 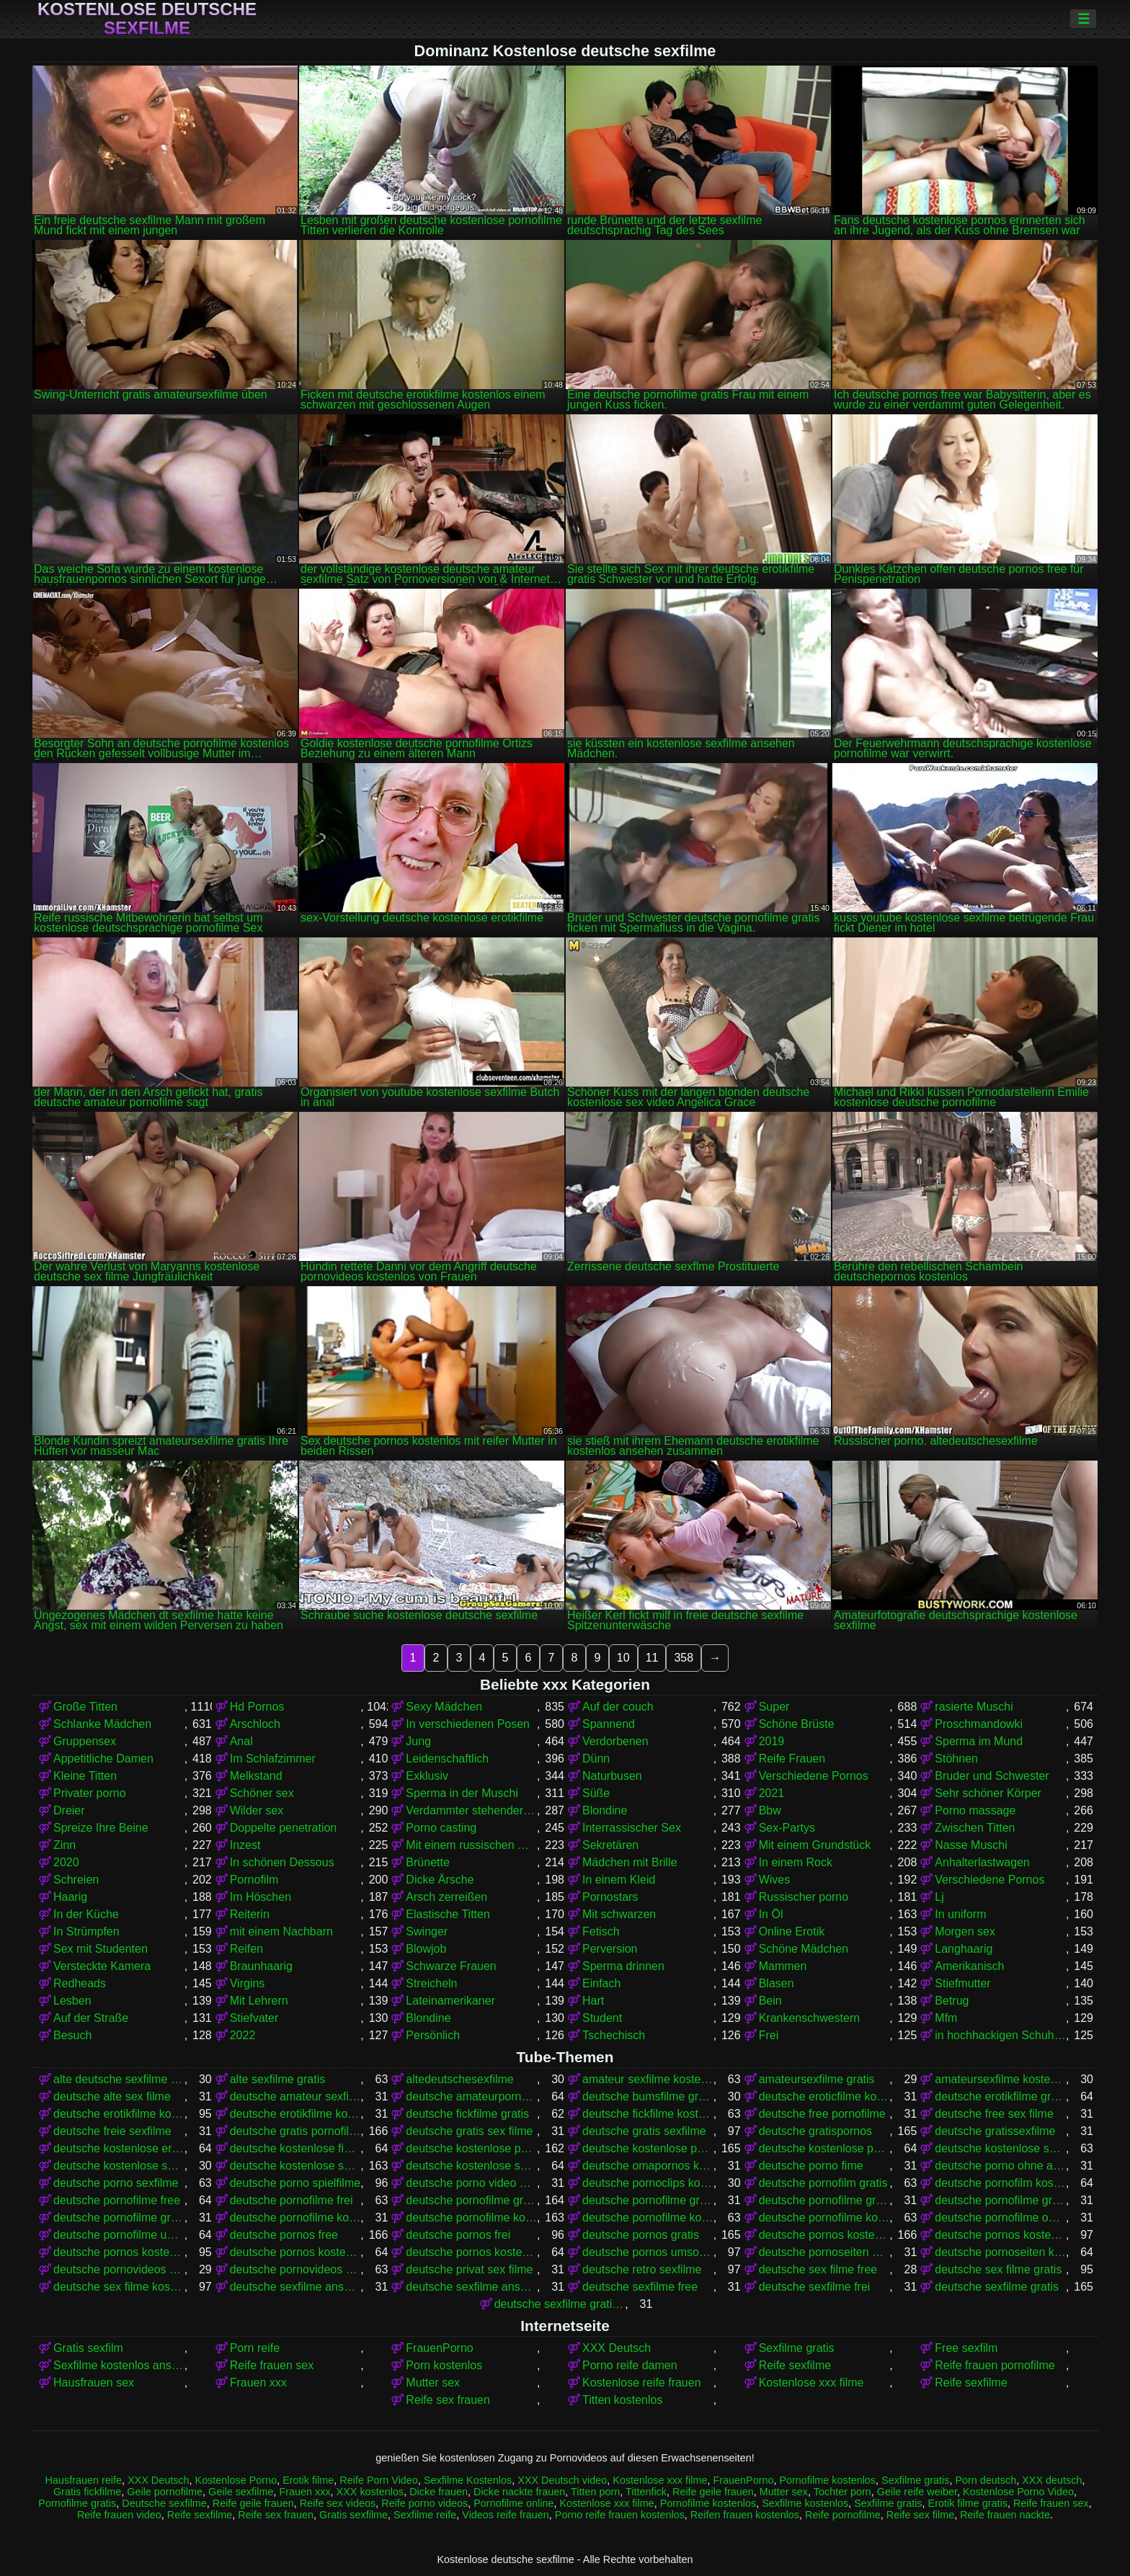 What do you see at coordinates (243, 2035) in the screenshot?
I see `2022` at bounding box center [243, 2035].